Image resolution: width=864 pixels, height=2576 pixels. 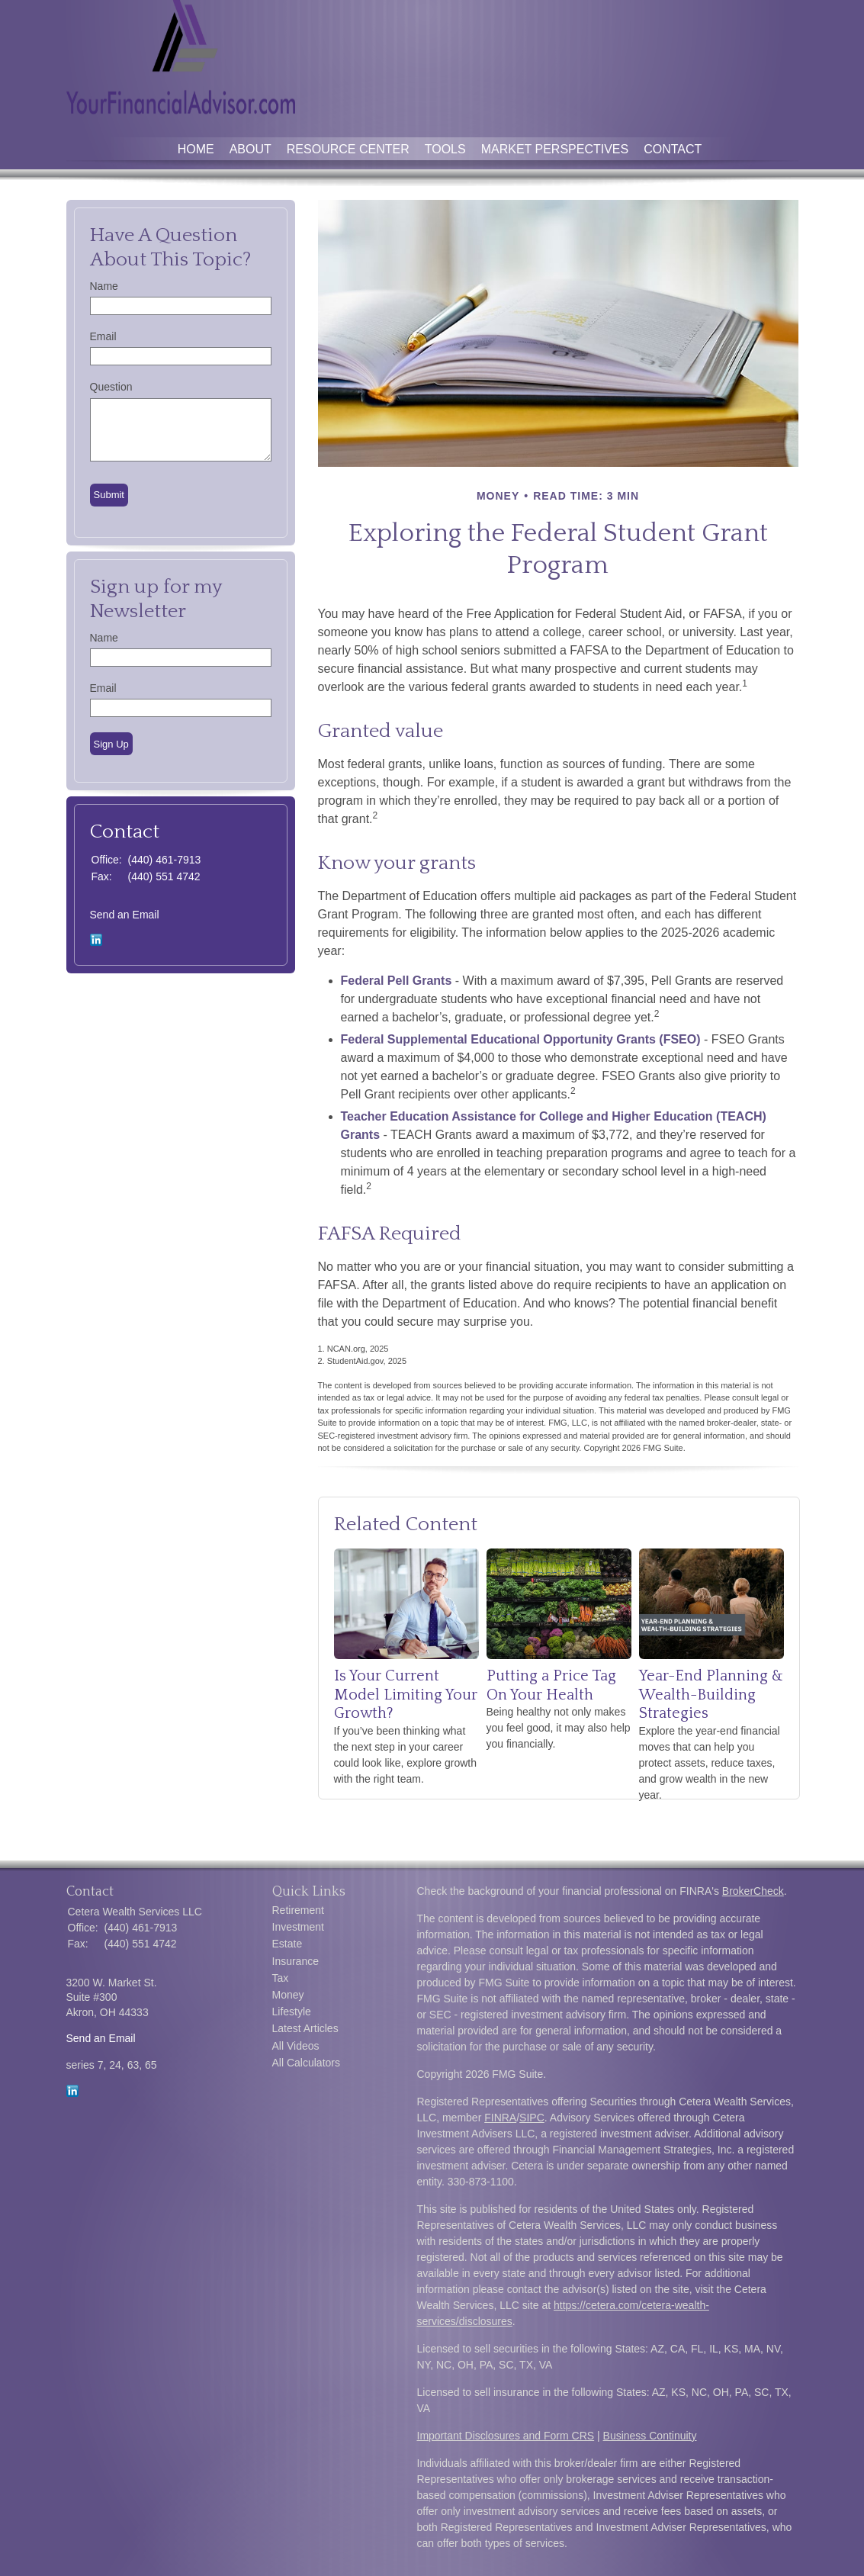 I want to click on FINRA, so click(x=500, y=2117).